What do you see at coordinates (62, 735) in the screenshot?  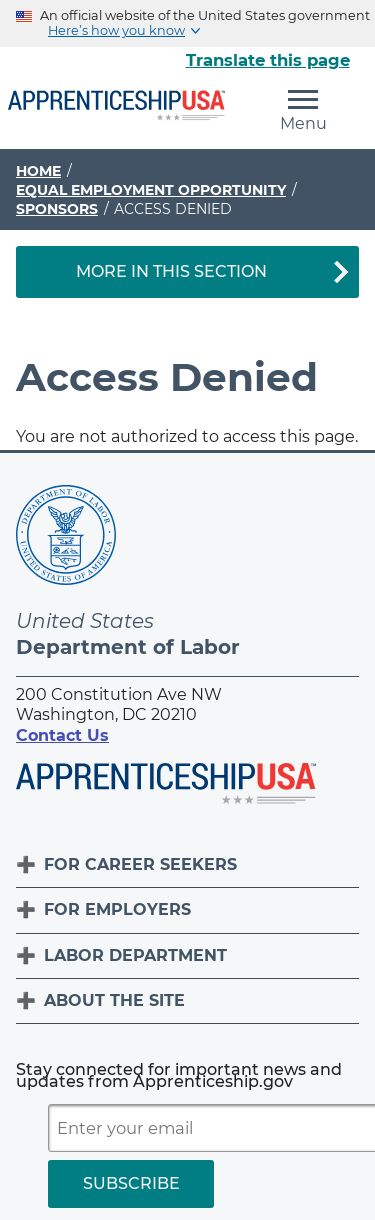 I see `Contact Us` at bounding box center [62, 735].